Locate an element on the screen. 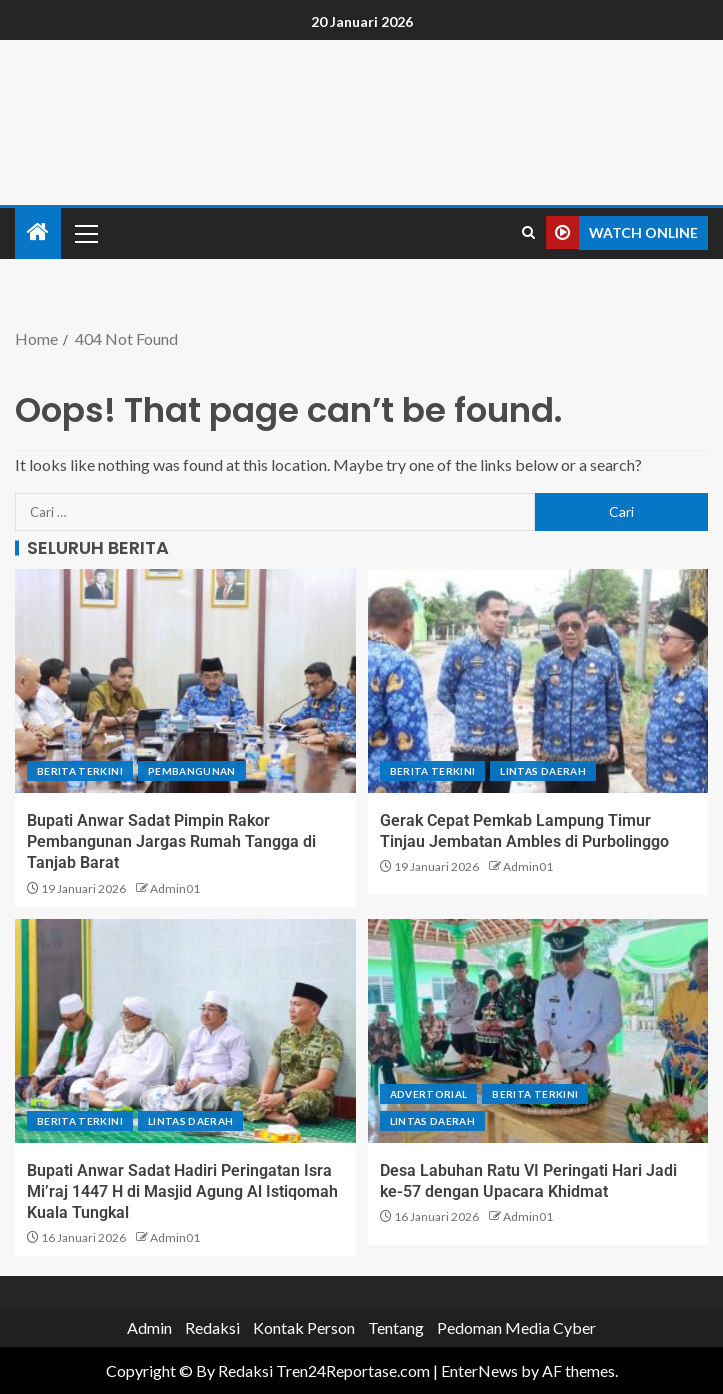 This screenshot has width=723, height=1394. Kontak Person is located at coordinates (304, 1327).